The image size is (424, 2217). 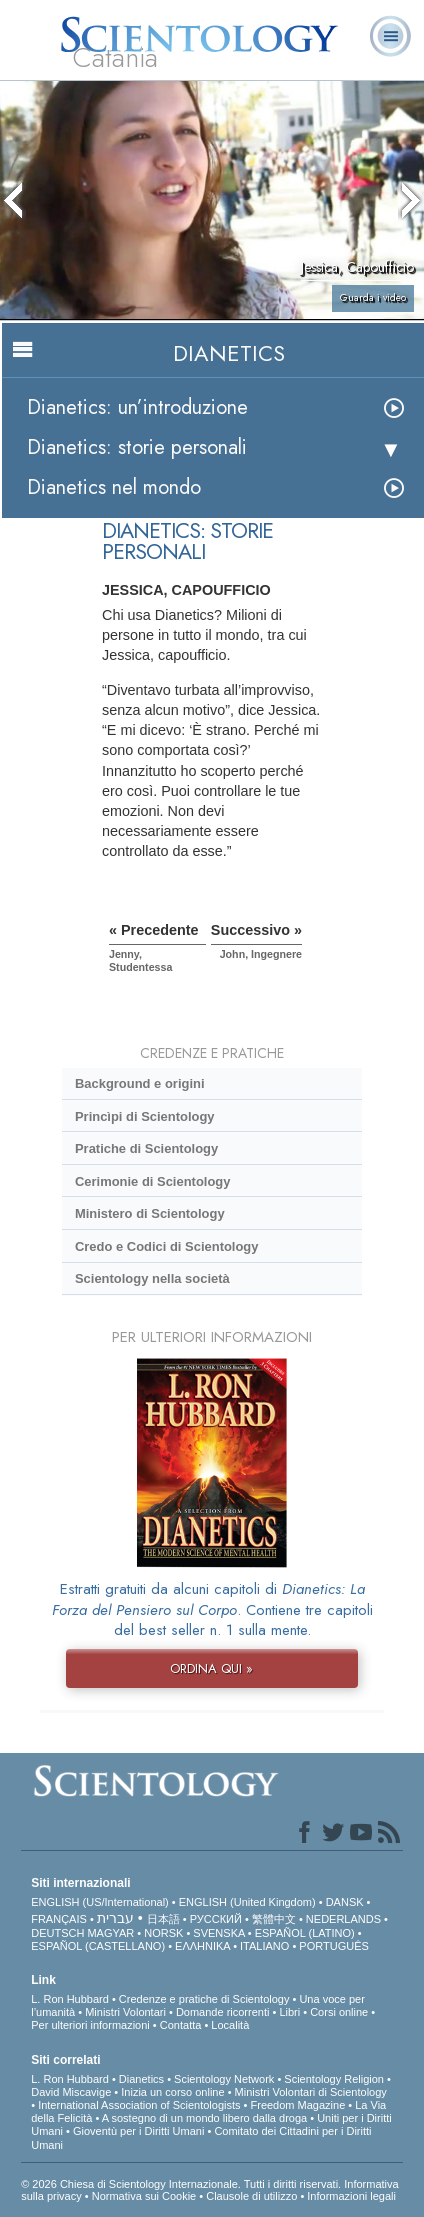 I want to click on Per ulteriori informazioni, so click(x=90, y=2025).